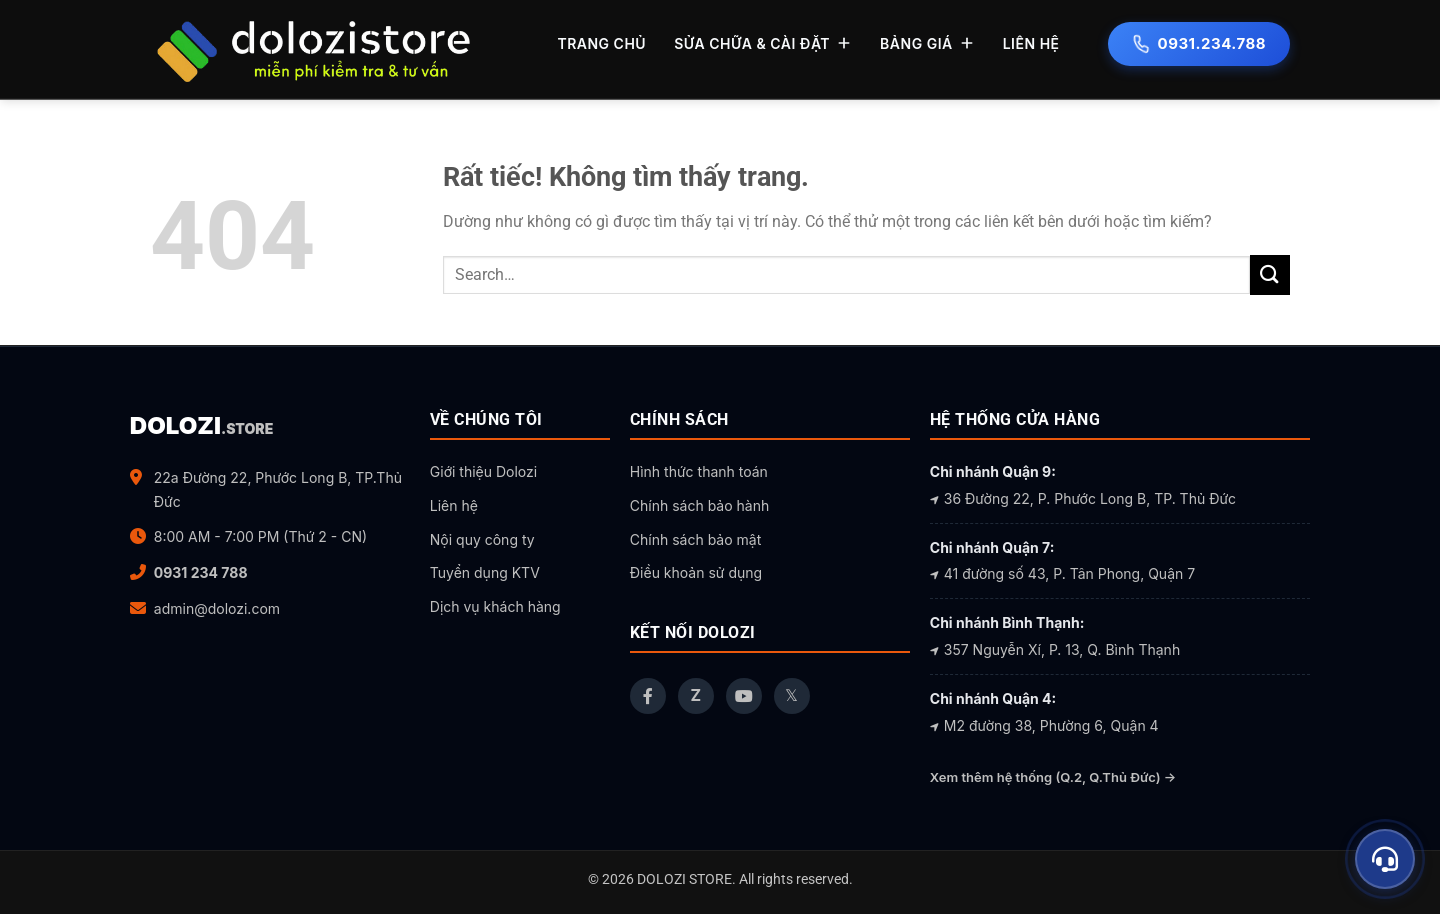 This screenshot has height=914, width=1440. I want to click on BẢNG GIÁ, so click(927, 43).